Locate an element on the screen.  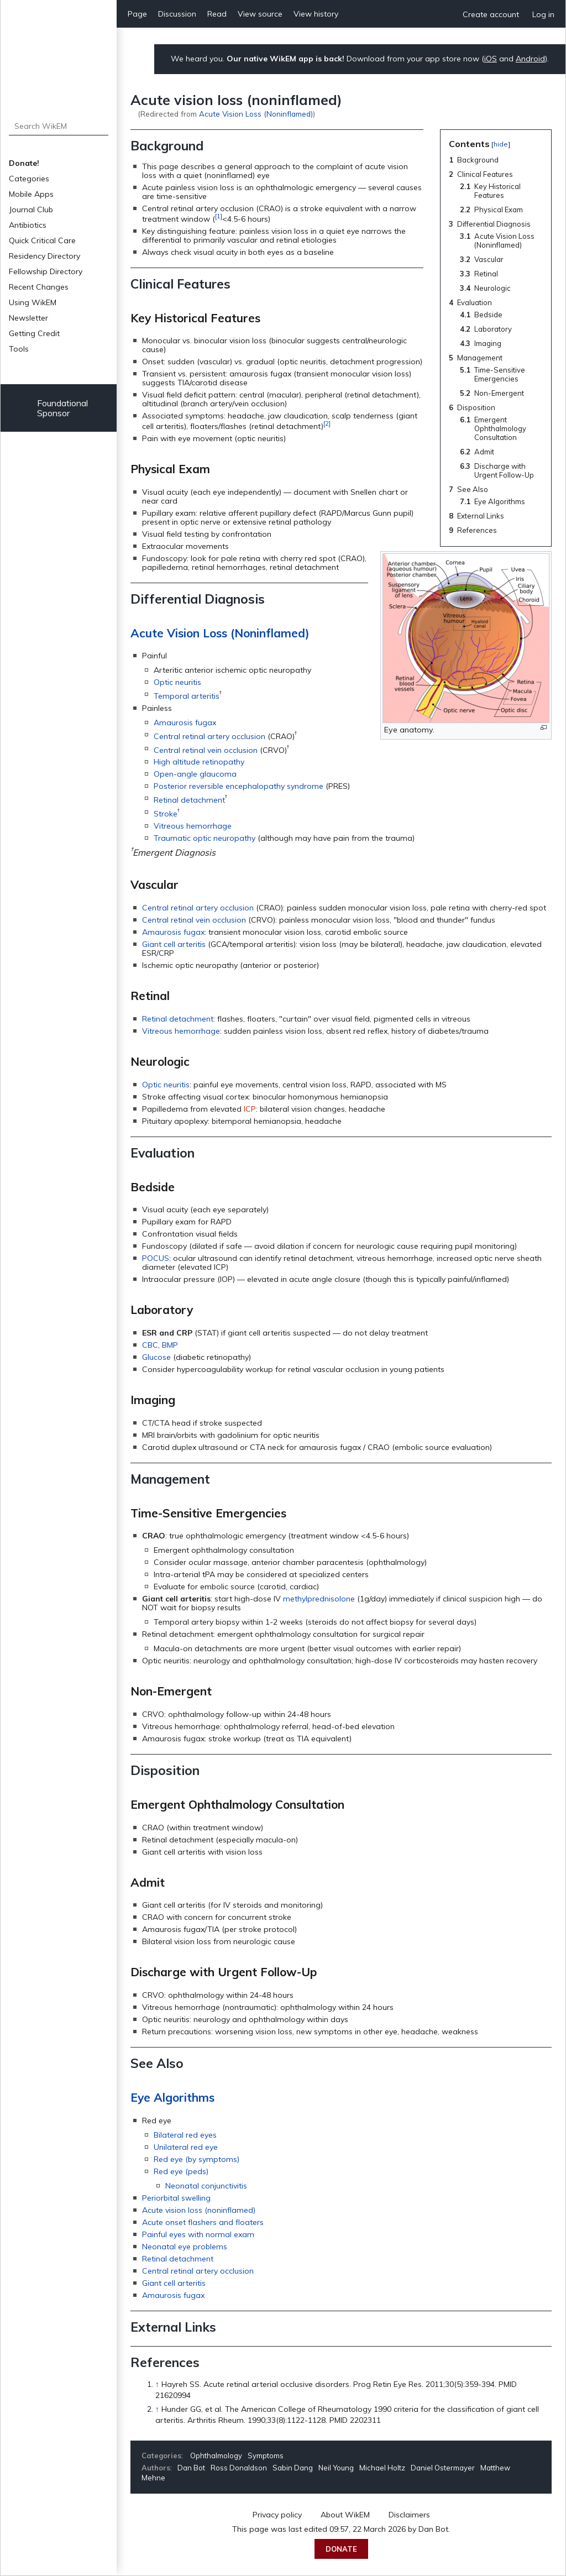
methylprednisolone is located at coordinates (319, 1599).